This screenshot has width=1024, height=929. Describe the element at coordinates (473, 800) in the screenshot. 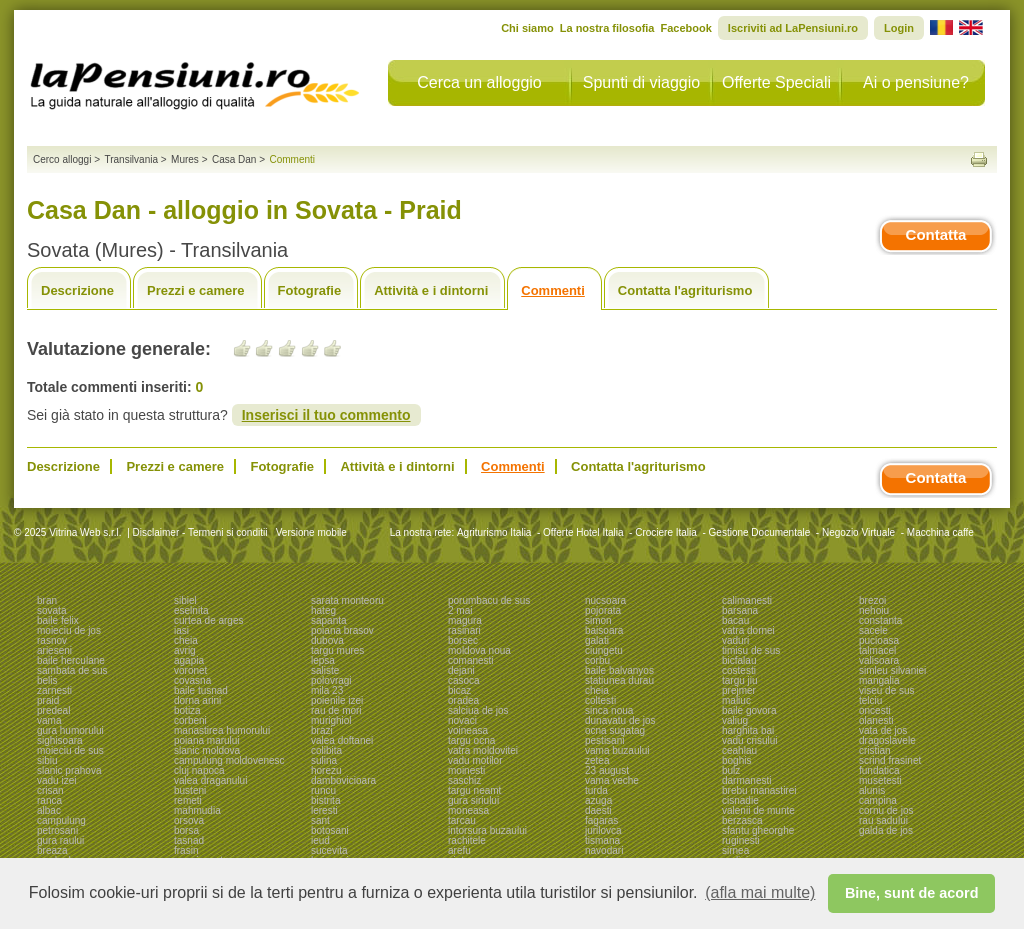

I see `gura siriului` at that location.